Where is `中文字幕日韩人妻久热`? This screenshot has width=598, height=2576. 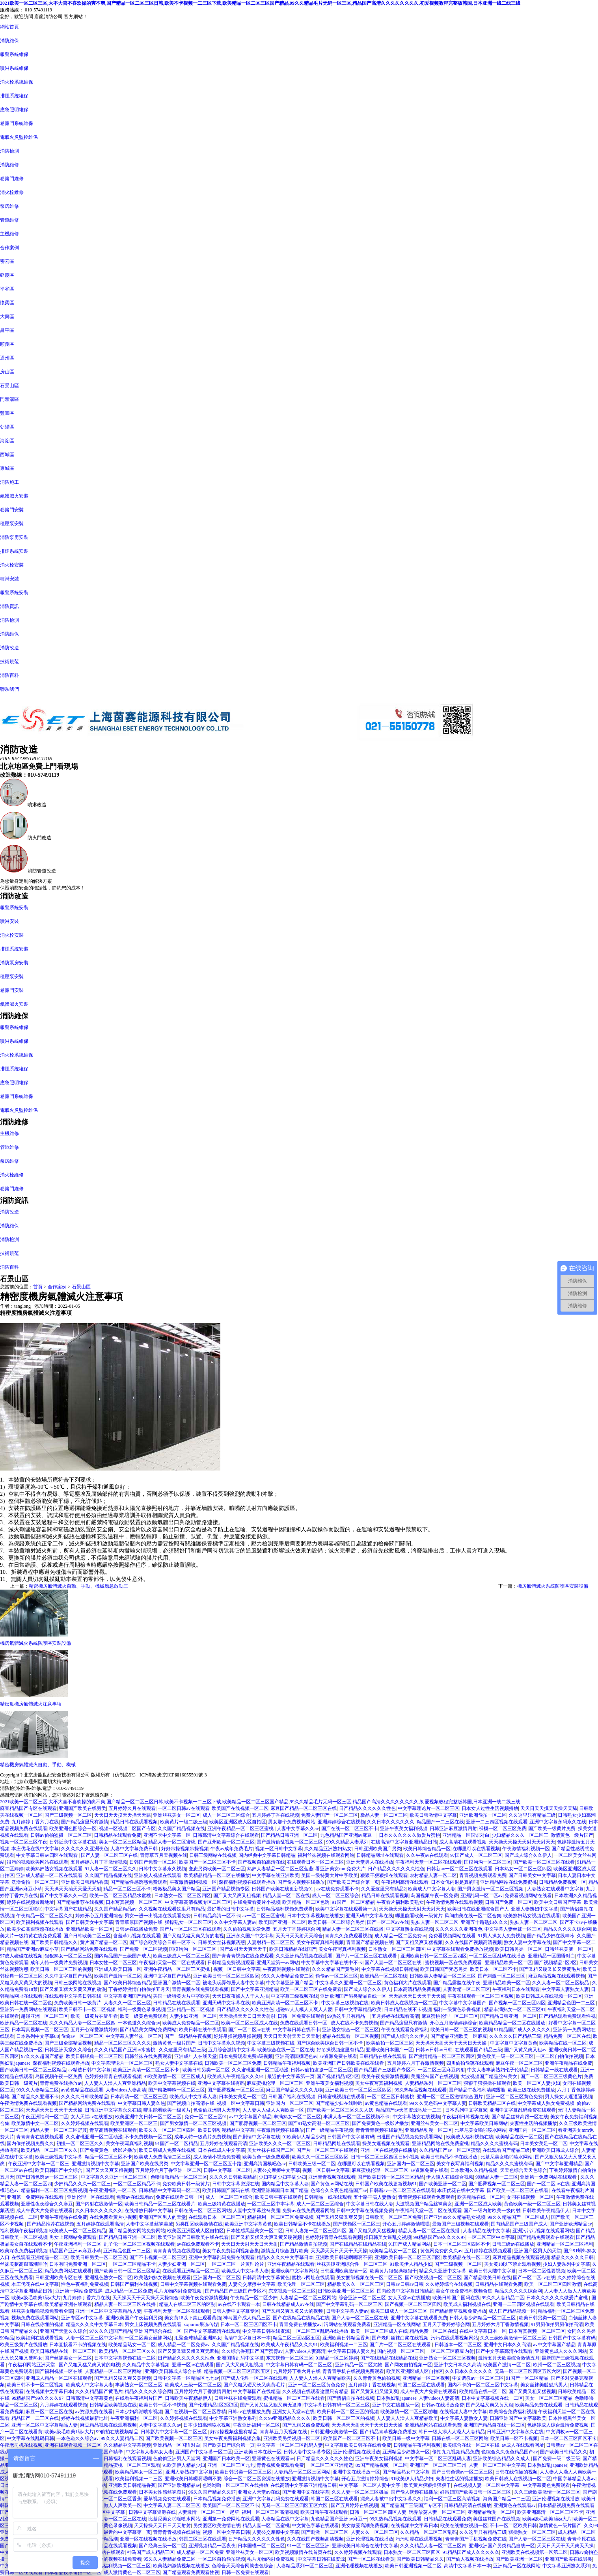 中文字幕日韩人妻久热 is located at coordinates (141, 2103).